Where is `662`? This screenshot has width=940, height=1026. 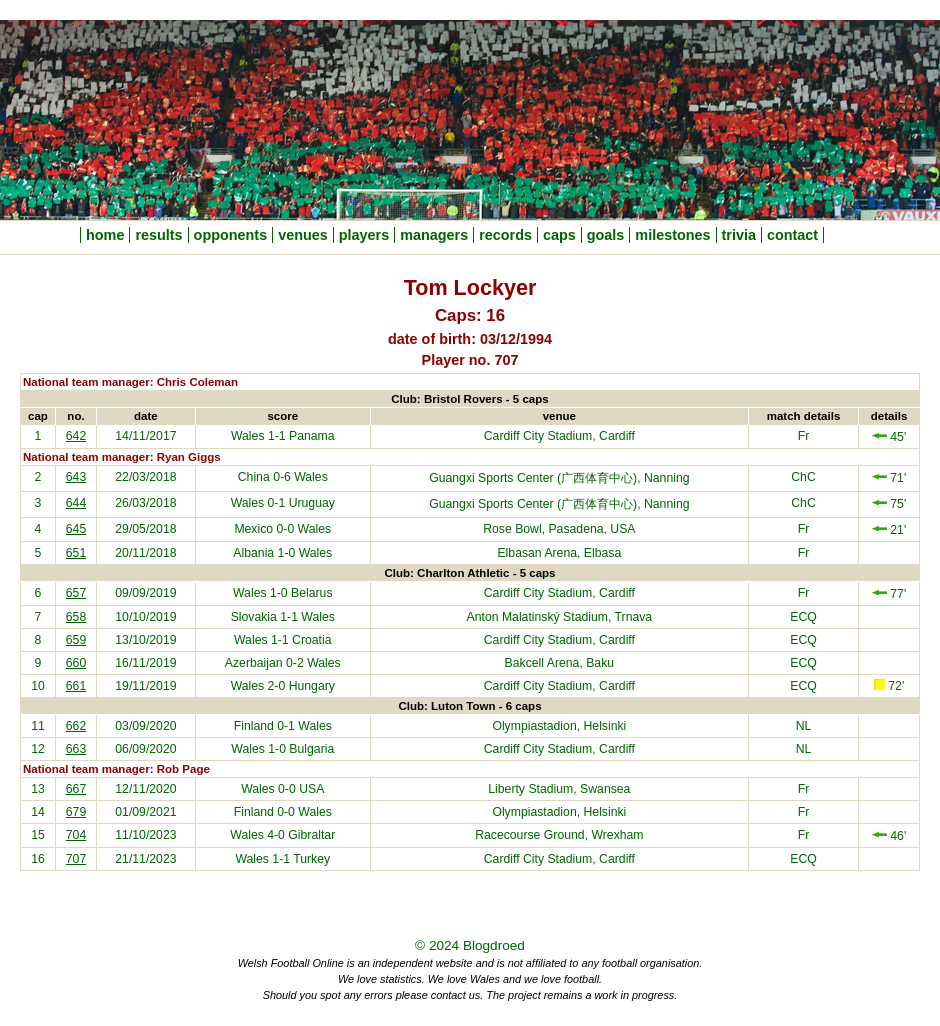 662 is located at coordinates (76, 726).